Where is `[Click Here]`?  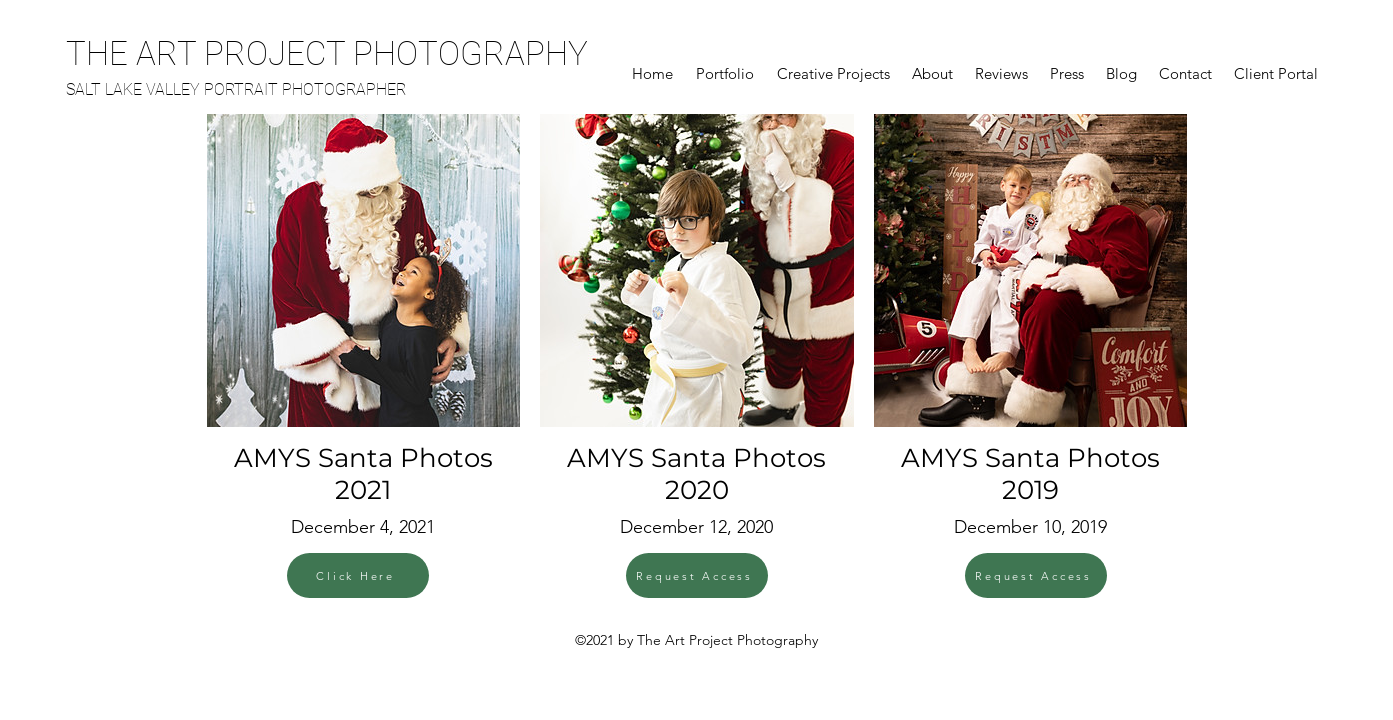 [Click Here] is located at coordinates (358, 575).